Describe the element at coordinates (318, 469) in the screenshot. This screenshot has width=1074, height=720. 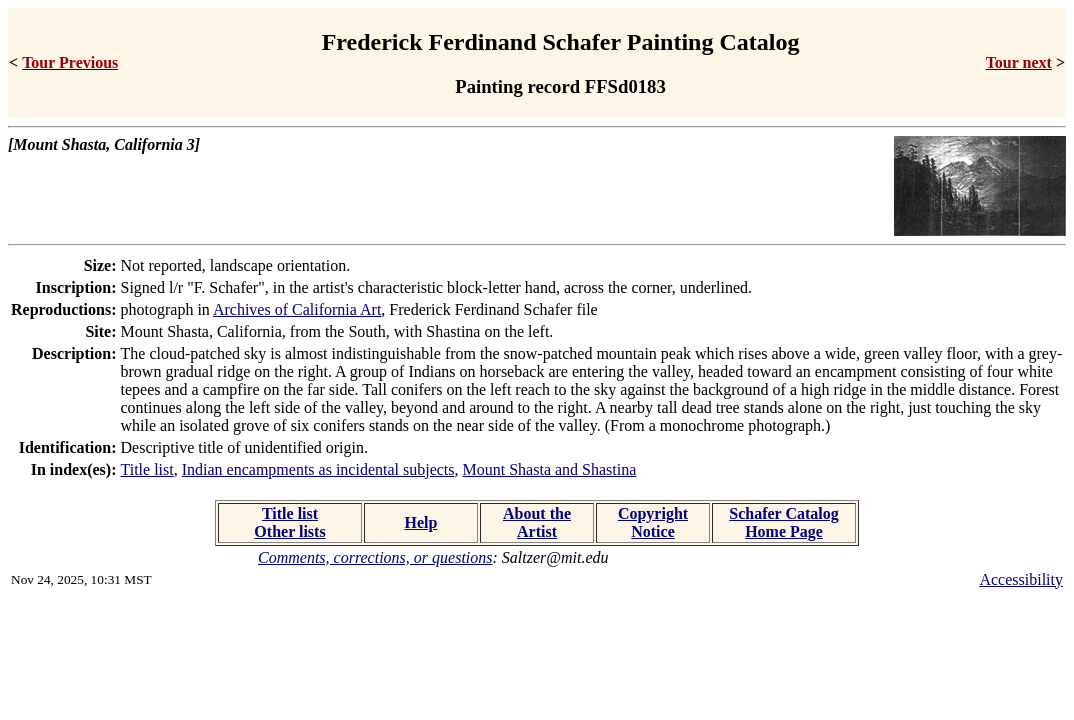
I see `Indian encampments as incidental subjects` at that location.